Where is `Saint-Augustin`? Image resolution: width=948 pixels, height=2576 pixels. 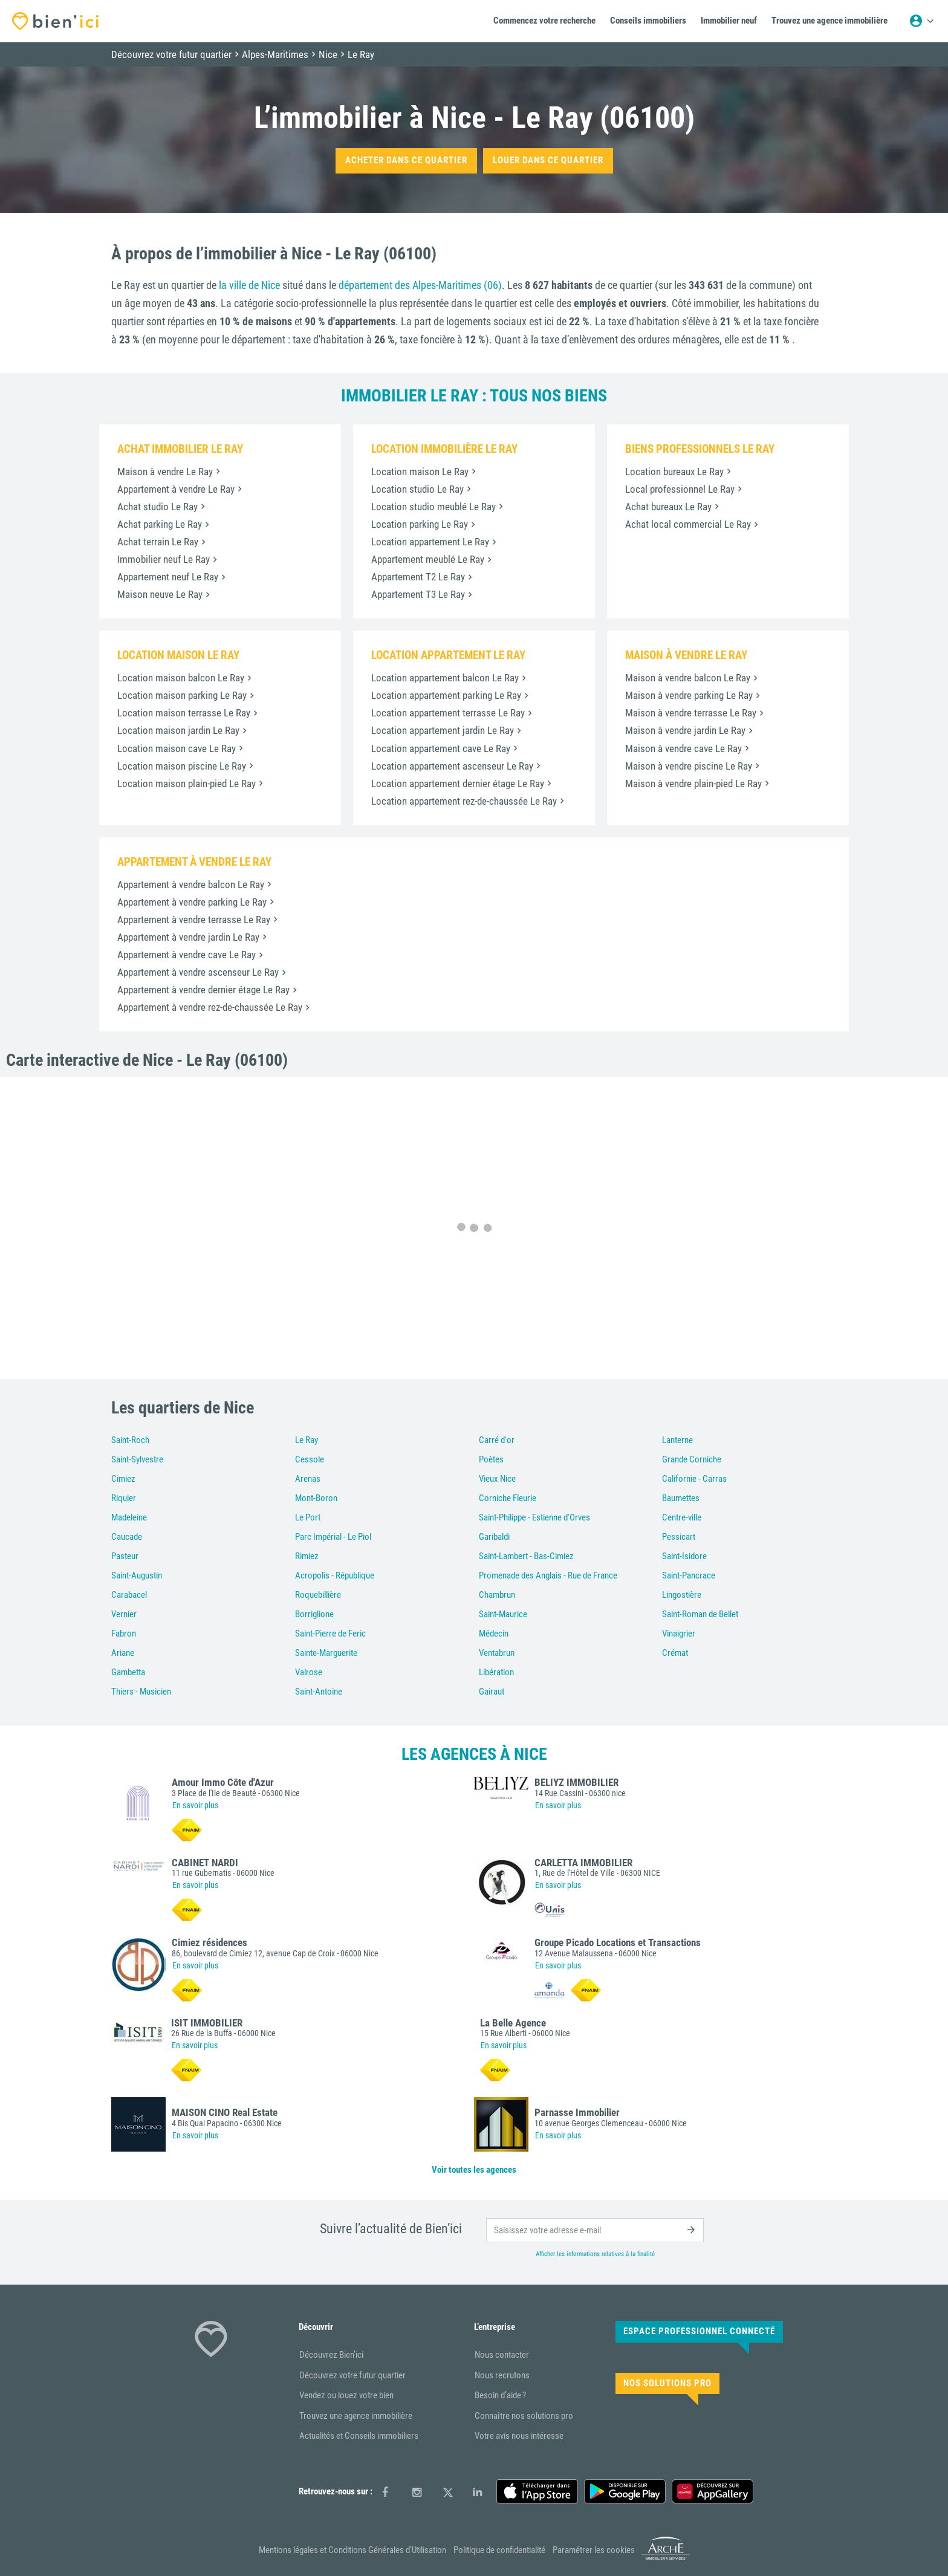
Saint-Augustin is located at coordinates (136, 1575).